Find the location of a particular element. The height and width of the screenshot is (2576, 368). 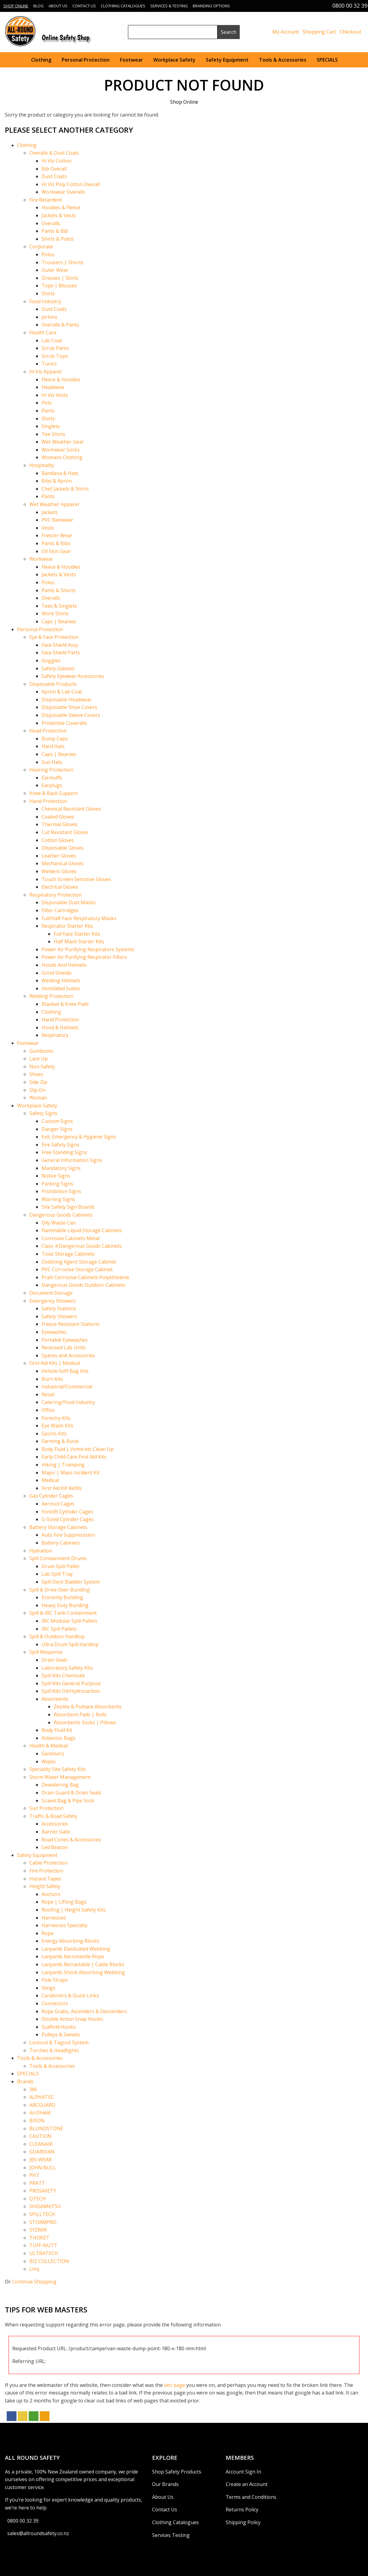

Forestry Kits is located at coordinates (56, 1418).